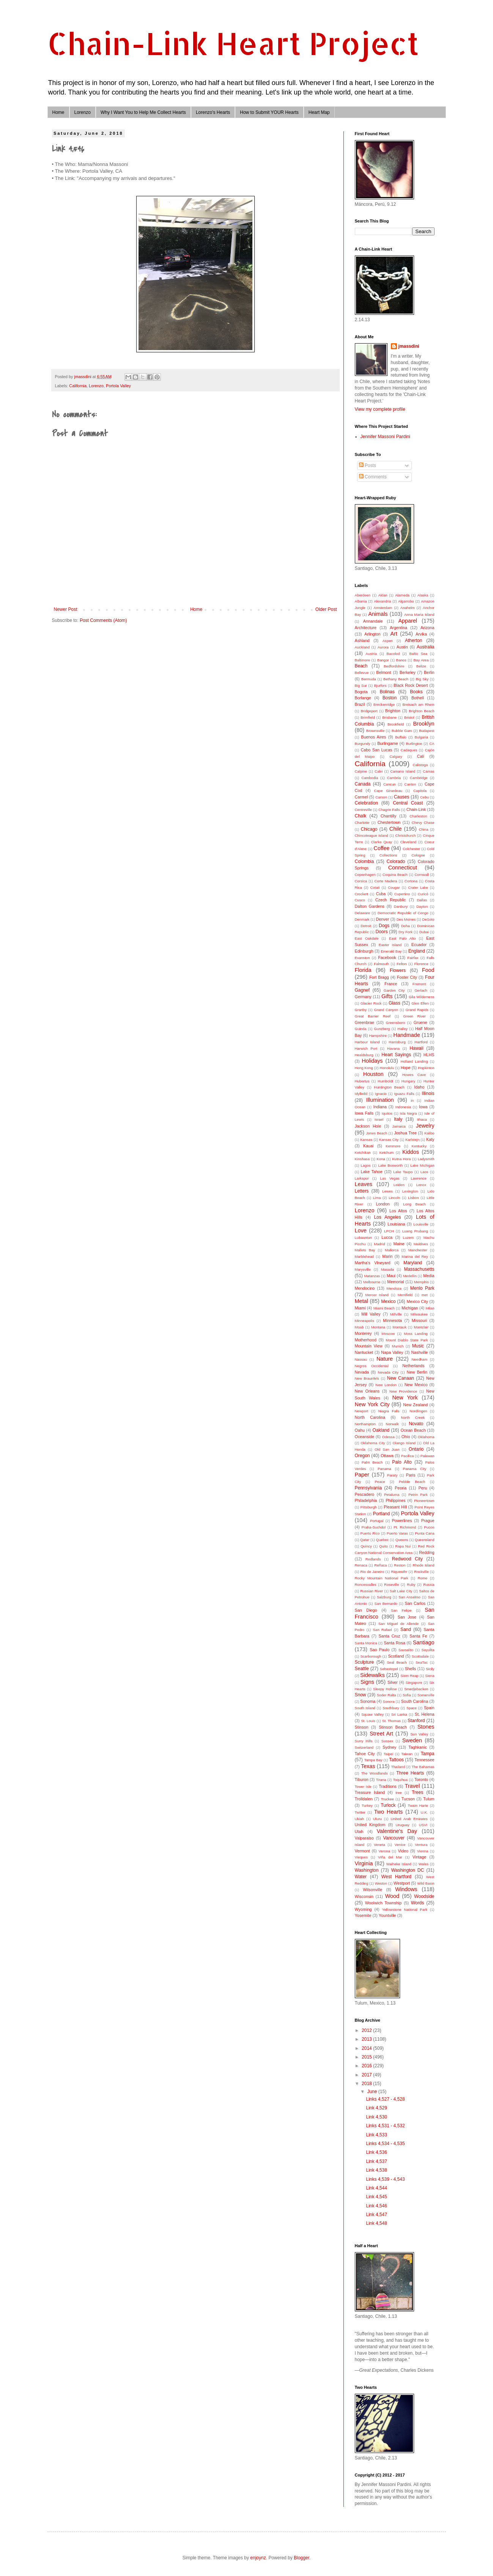  Describe the element at coordinates (362, 1411) in the screenshot. I see `Newport` at that location.